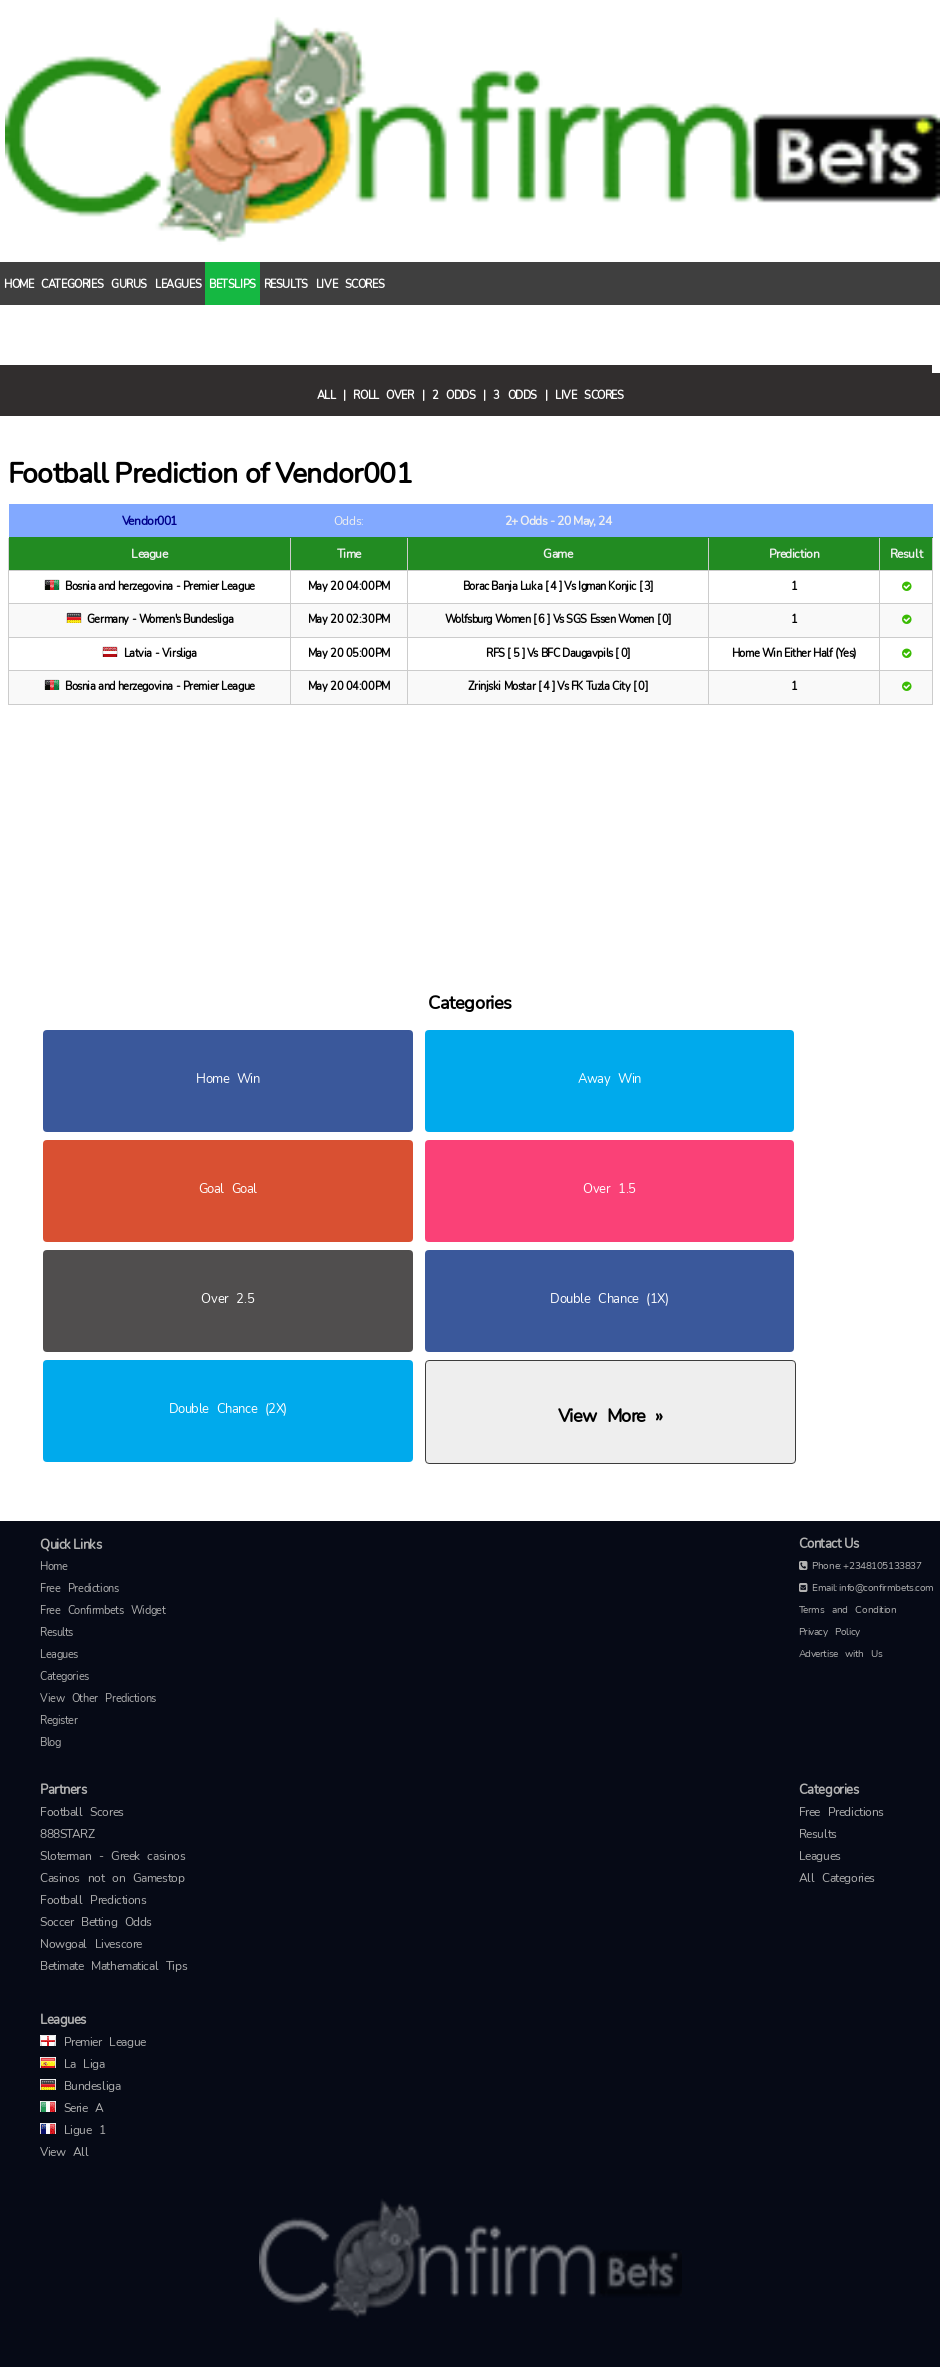 The image size is (940, 2367). What do you see at coordinates (449, 394) in the screenshot?
I see `| 2 Odds` at bounding box center [449, 394].